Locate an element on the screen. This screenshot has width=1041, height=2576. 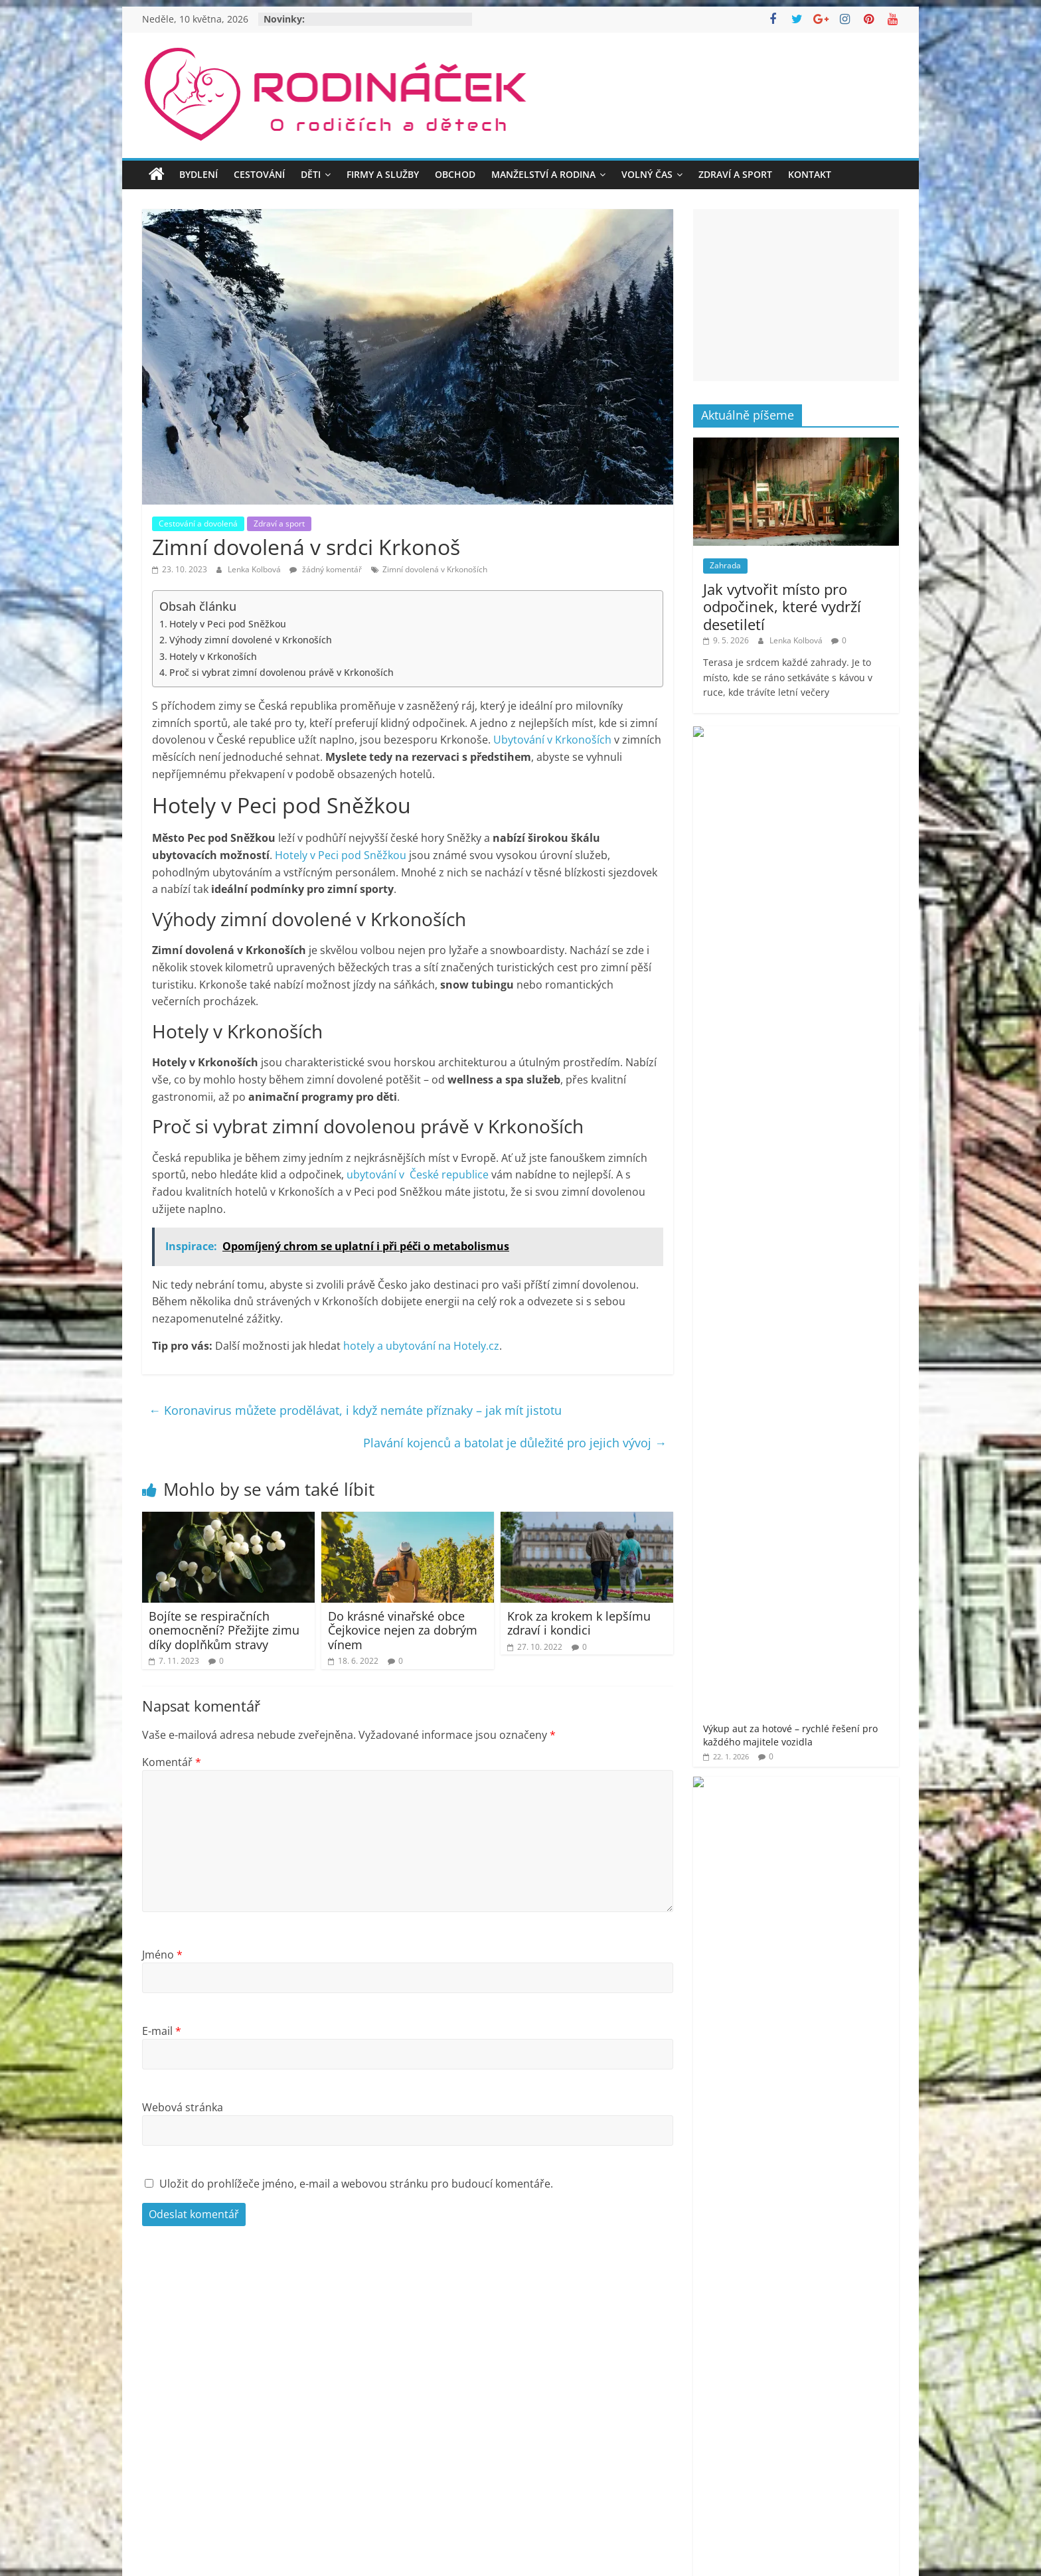
ubytování v České republice is located at coordinates (418, 1174).